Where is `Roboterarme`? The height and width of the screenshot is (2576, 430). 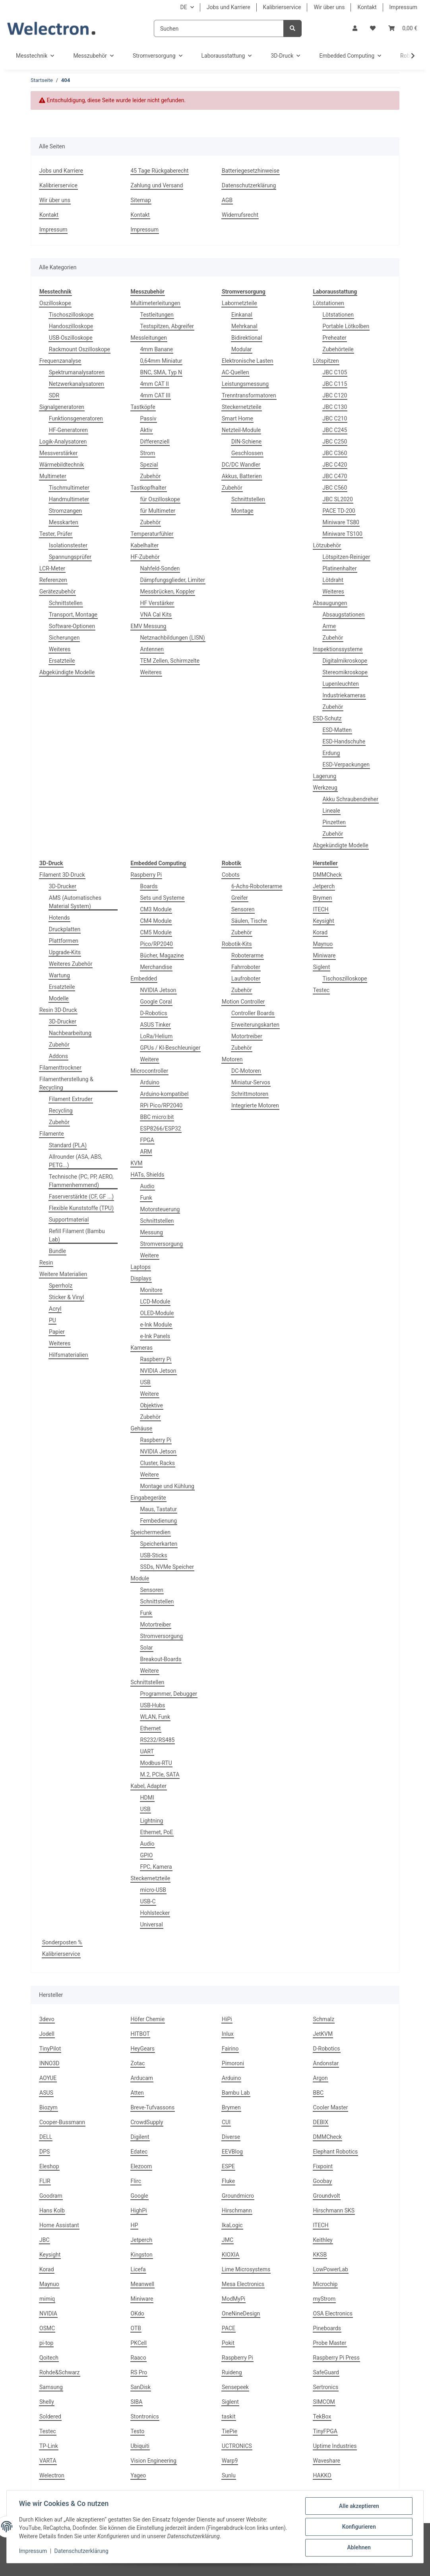
Roboterarme is located at coordinates (247, 955).